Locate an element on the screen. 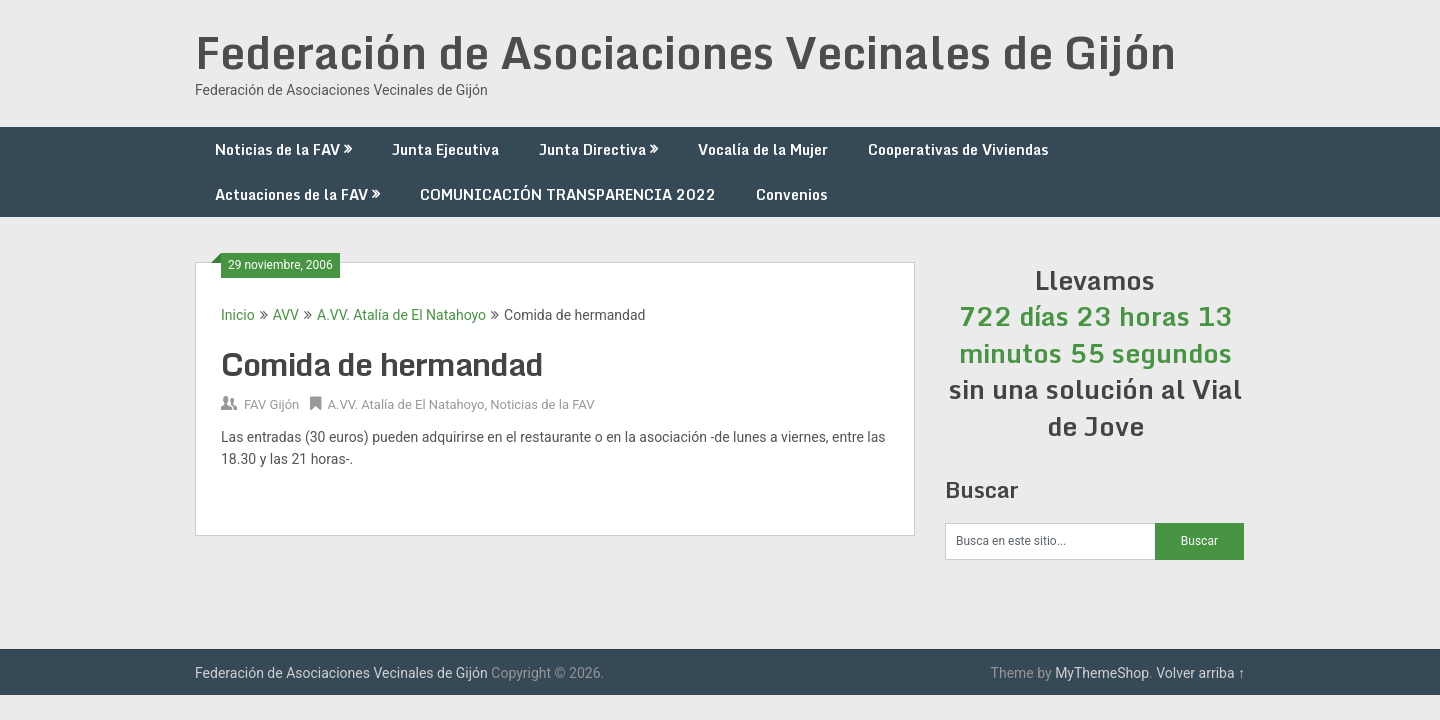  Junta Ejecutiva is located at coordinates (445, 149).